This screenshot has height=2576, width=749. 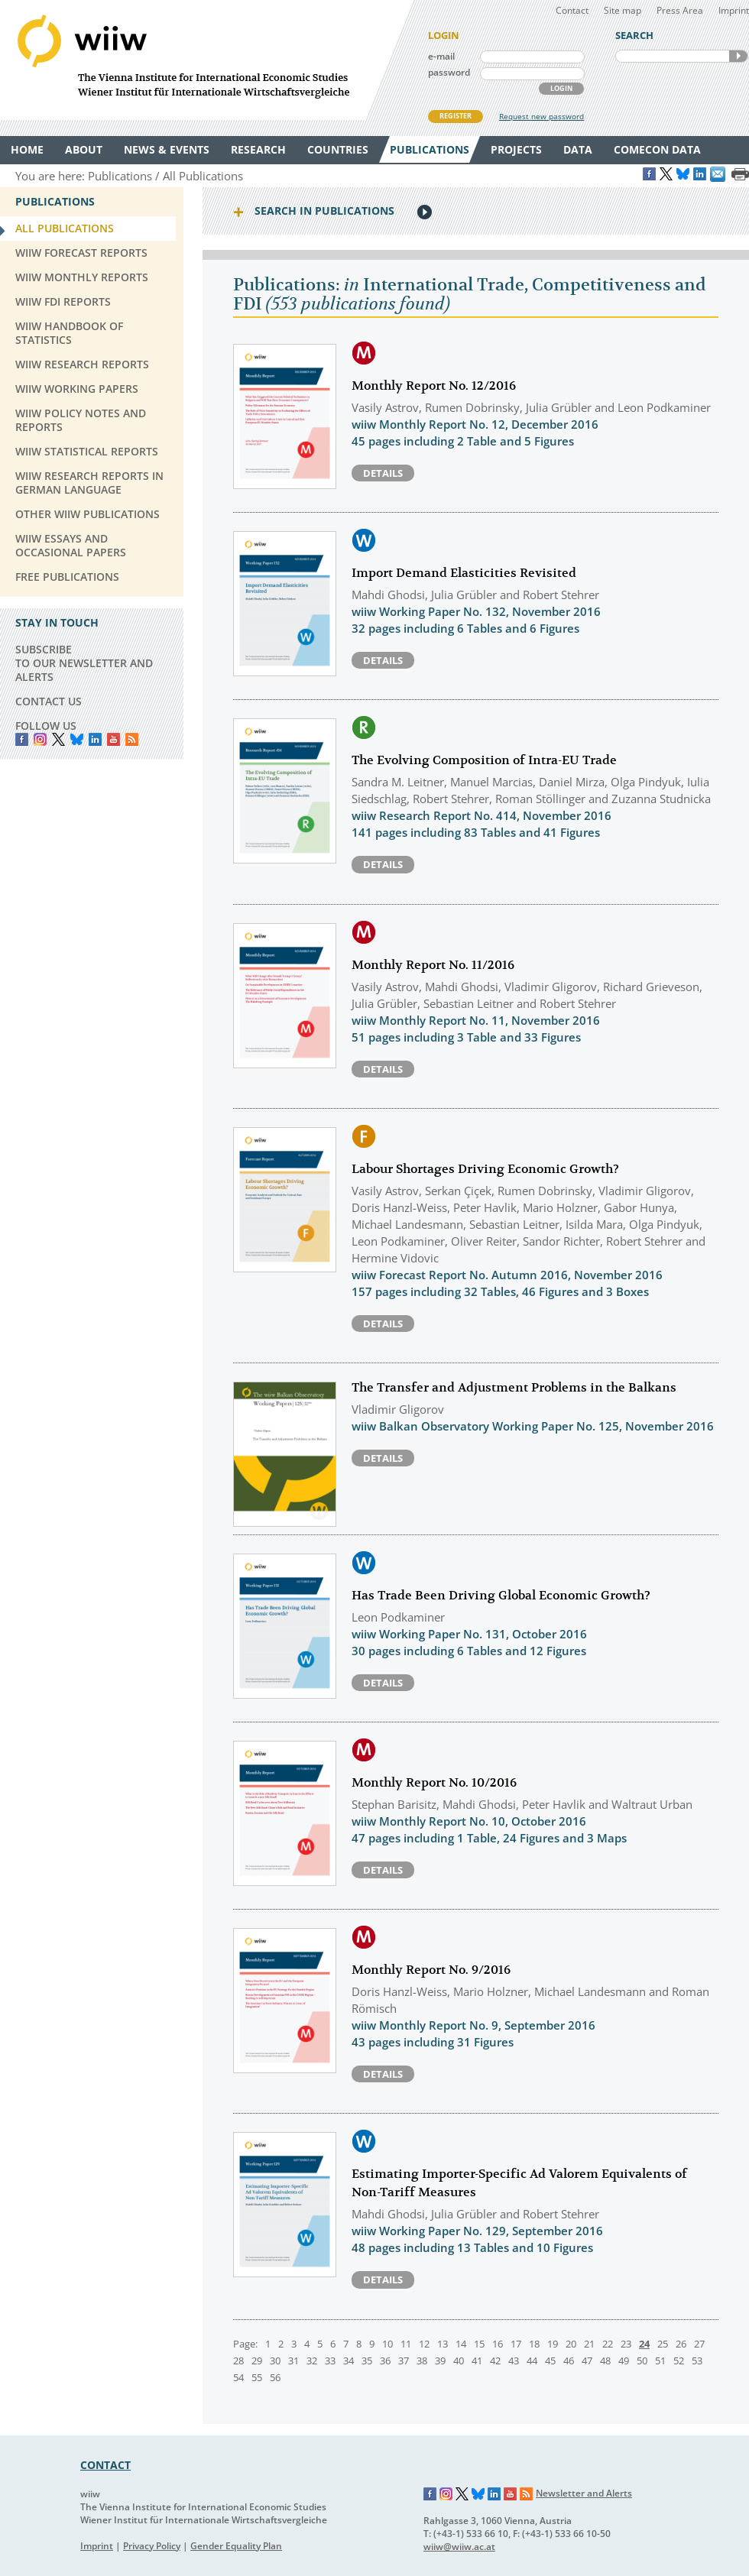 What do you see at coordinates (642, 2360) in the screenshot?
I see `50` at bounding box center [642, 2360].